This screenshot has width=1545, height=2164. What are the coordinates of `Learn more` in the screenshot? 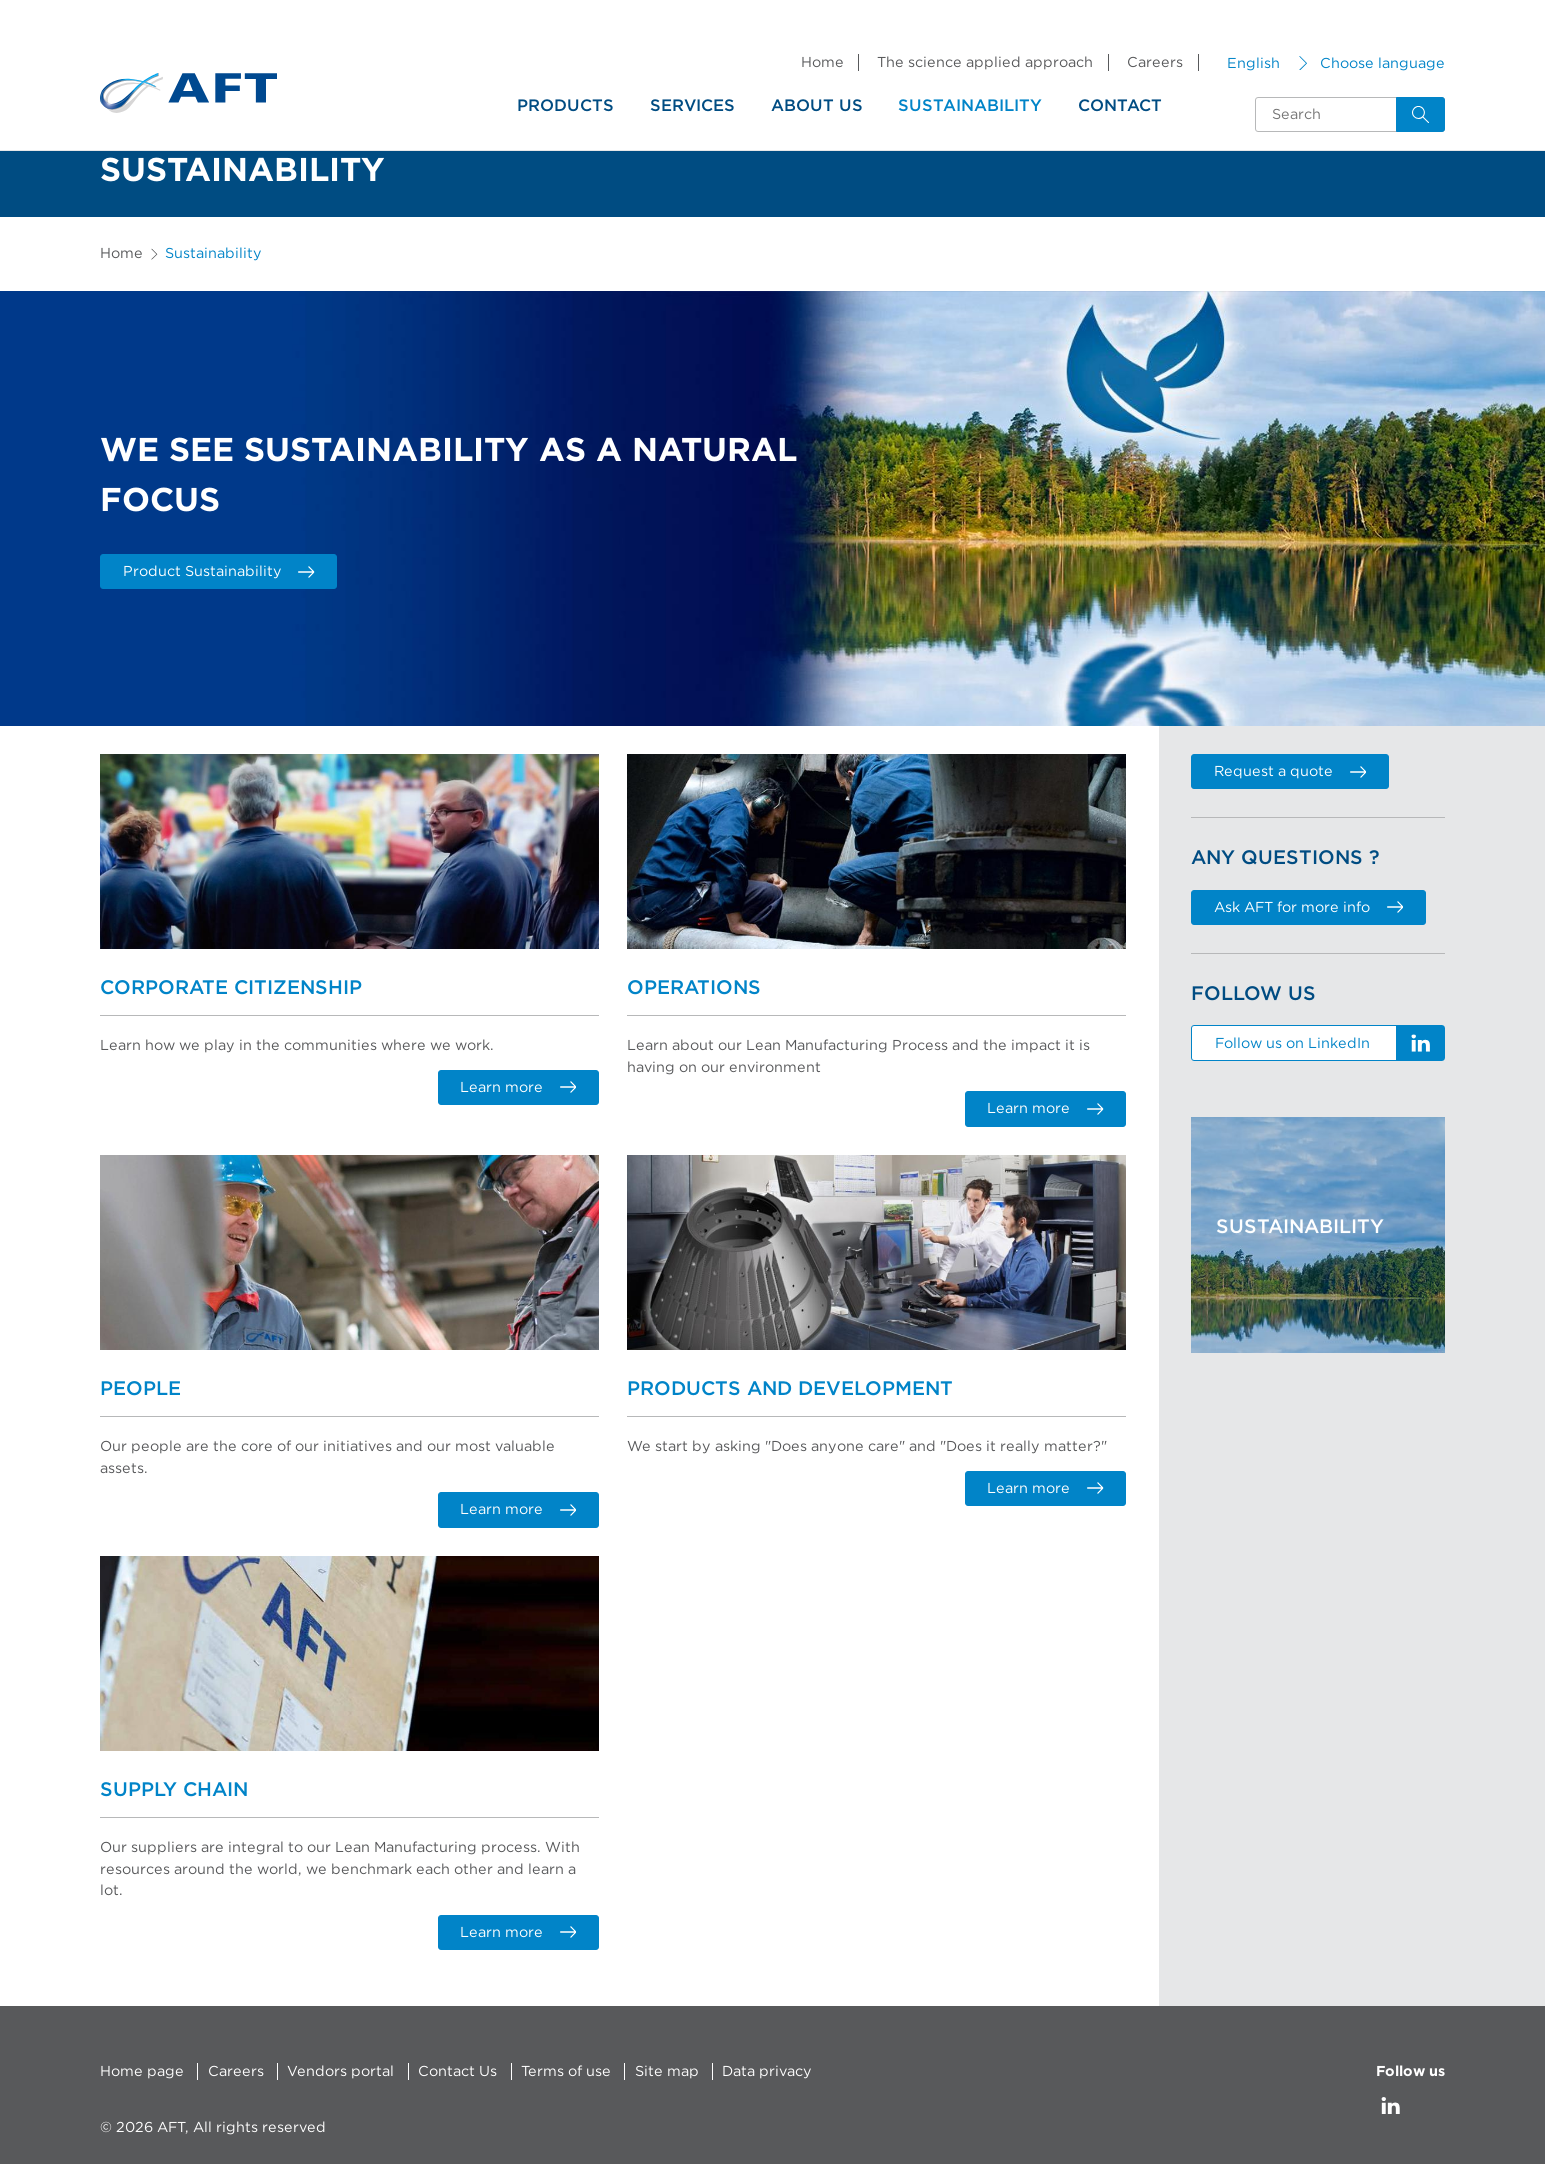 It's located at (518, 1087).